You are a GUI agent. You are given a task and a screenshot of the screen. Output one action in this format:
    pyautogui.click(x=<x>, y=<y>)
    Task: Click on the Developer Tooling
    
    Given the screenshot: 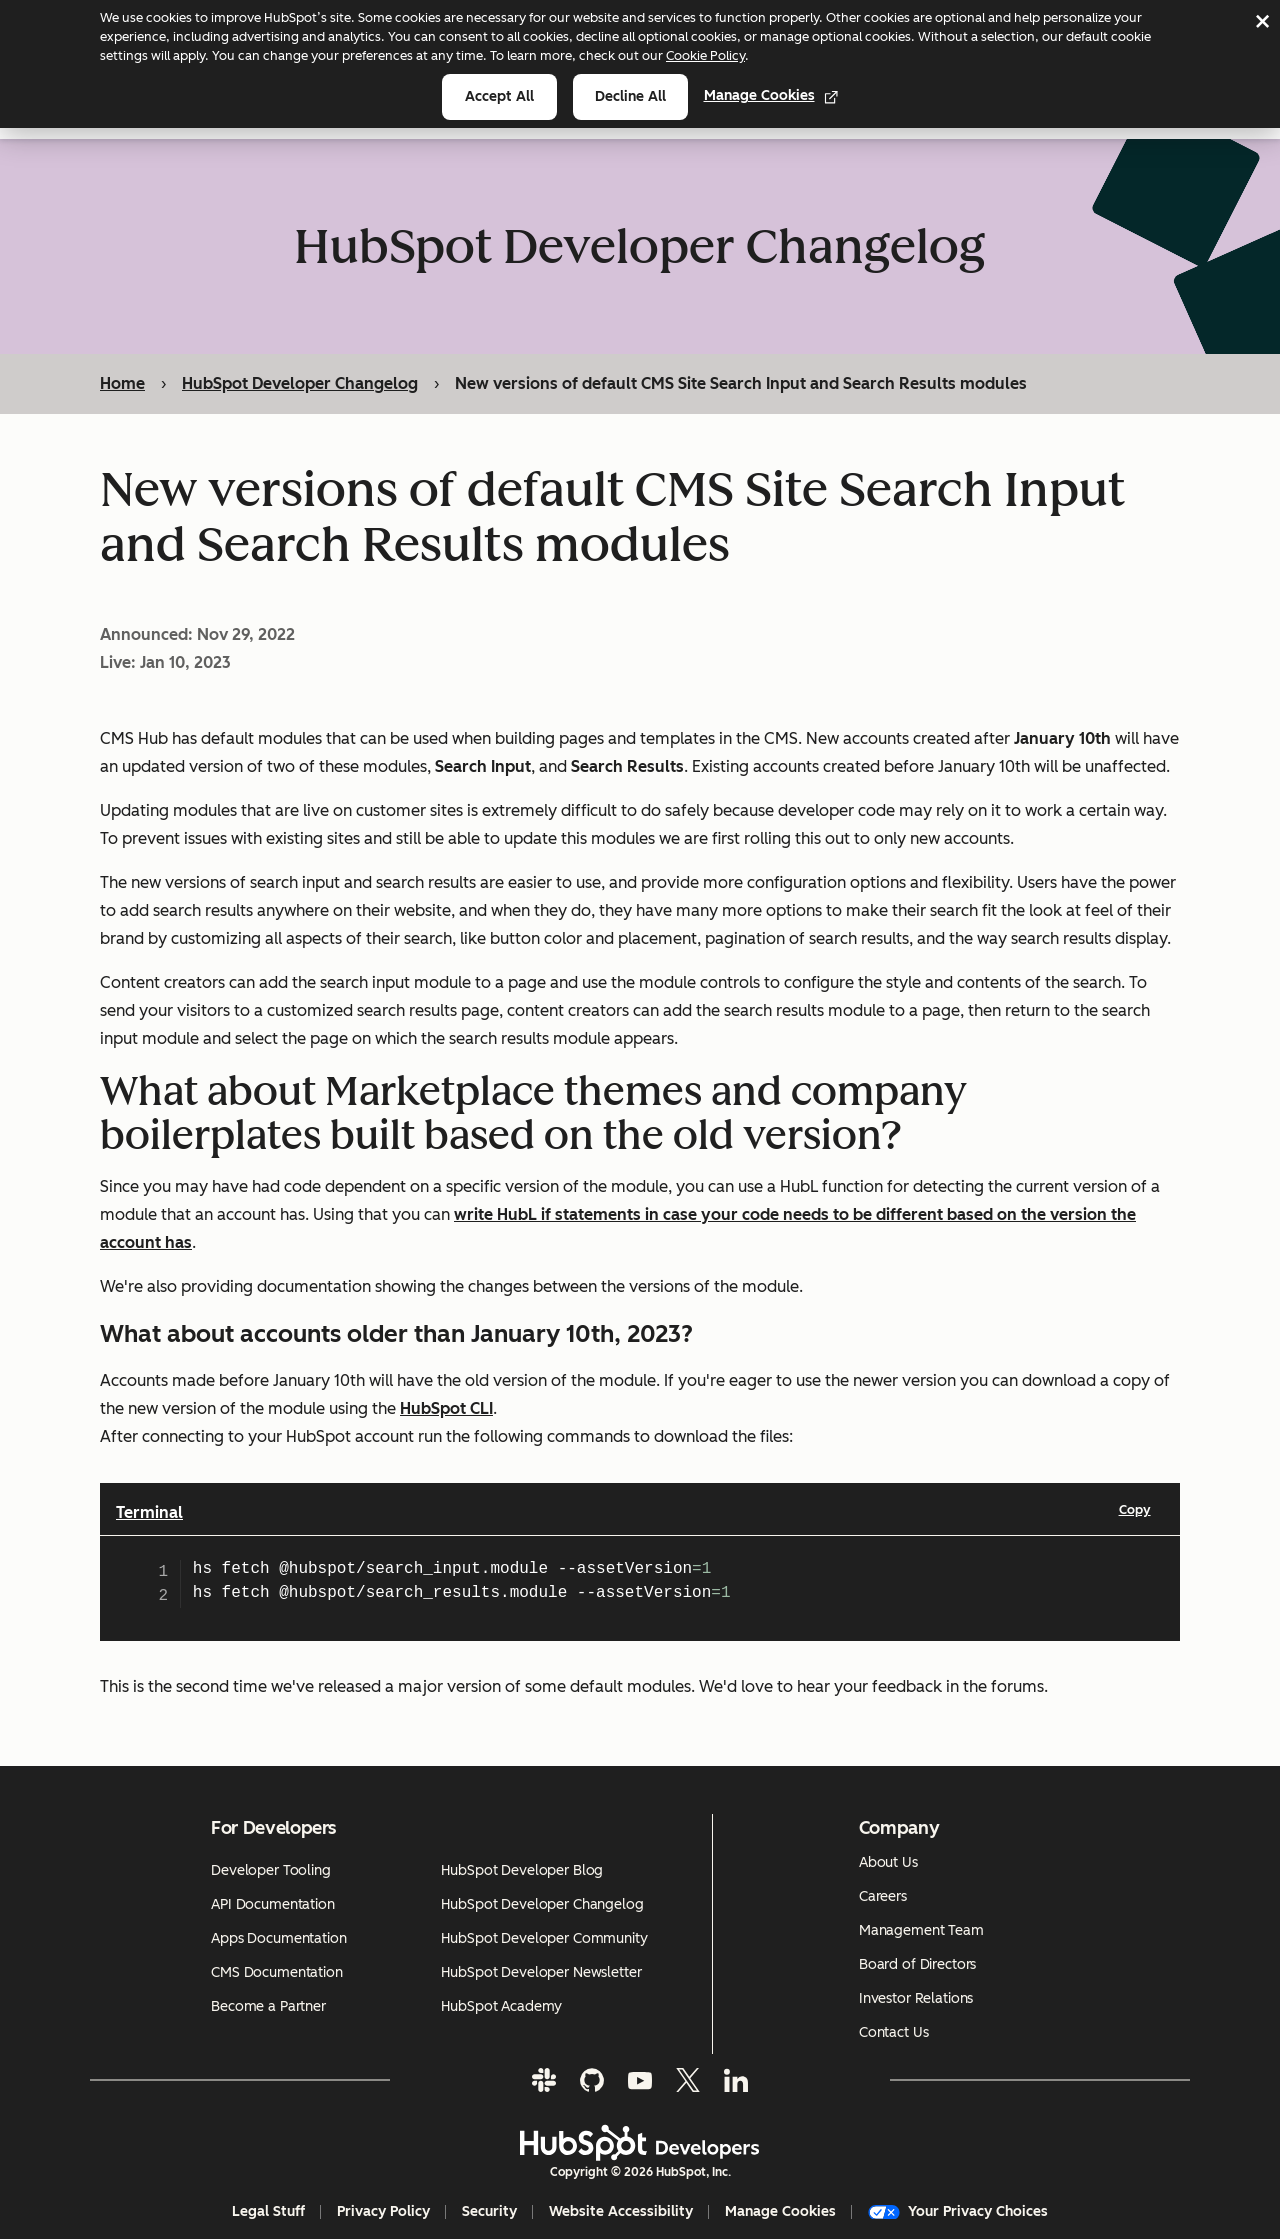 What is the action you would take?
    pyautogui.click(x=271, y=1870)
    